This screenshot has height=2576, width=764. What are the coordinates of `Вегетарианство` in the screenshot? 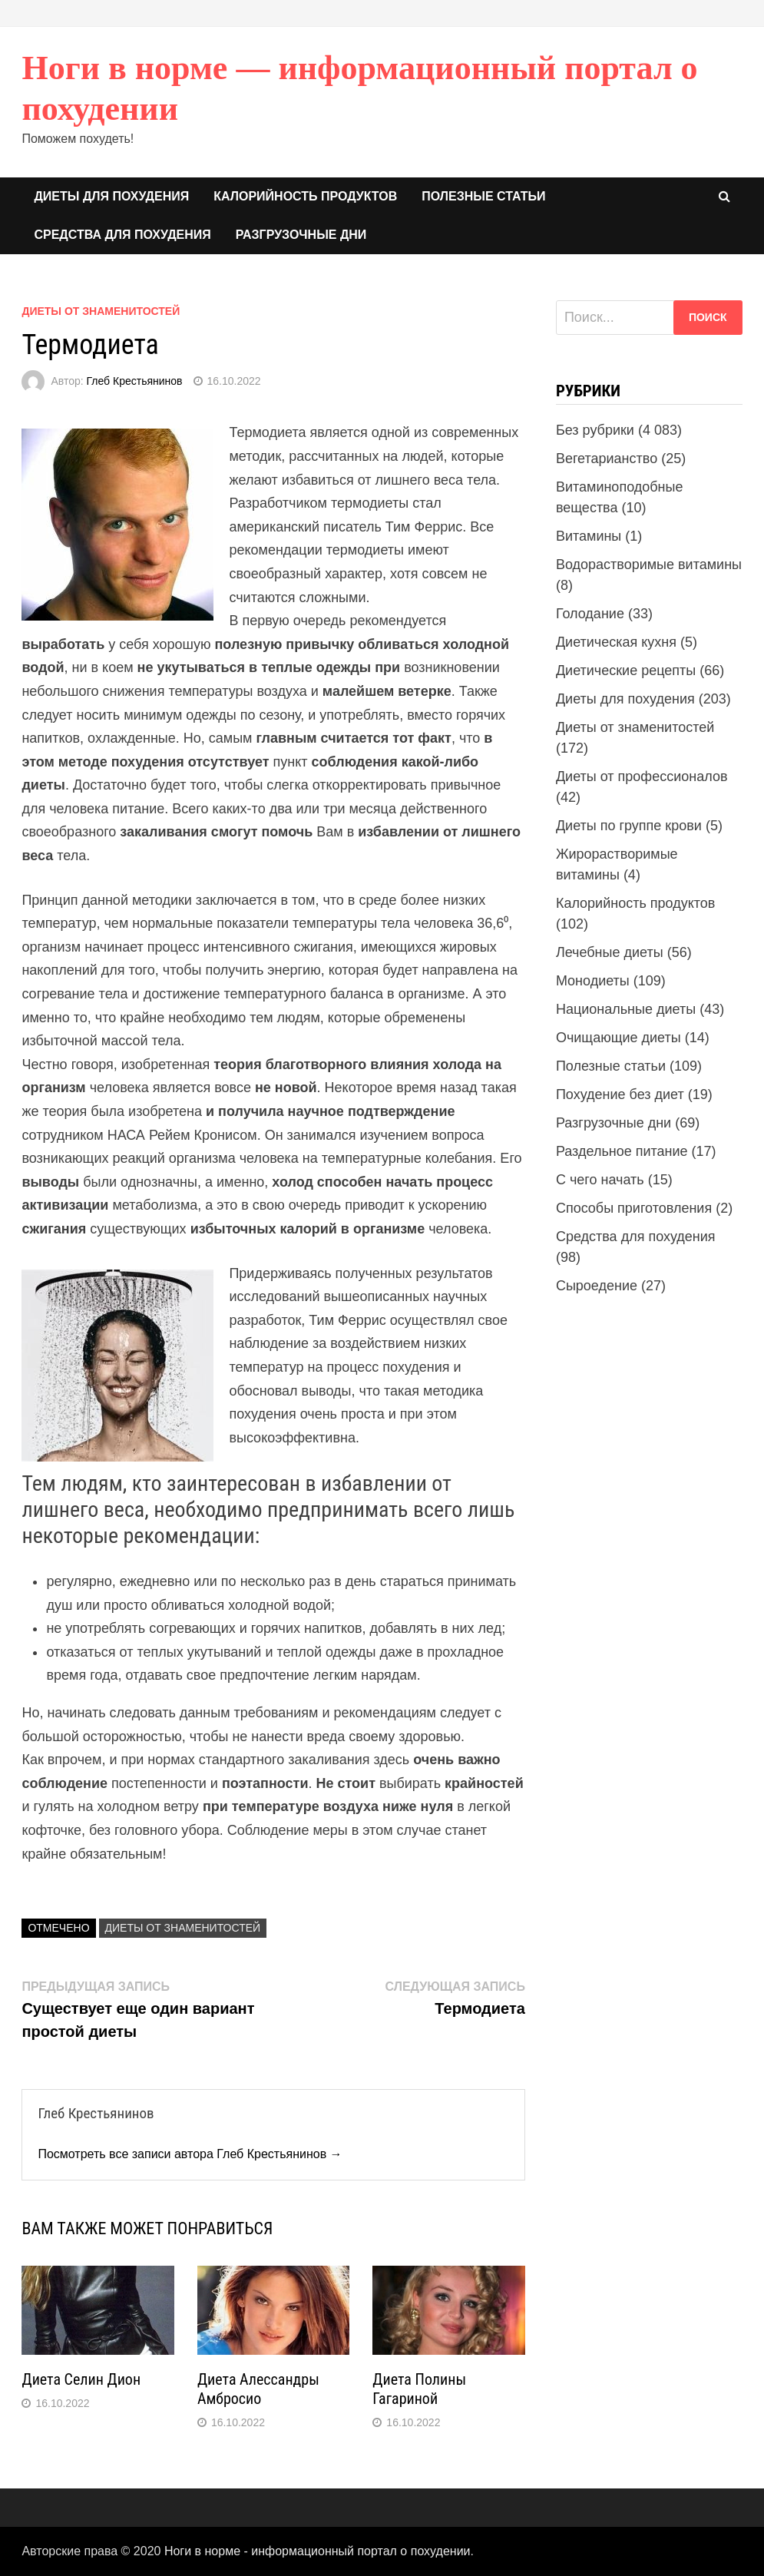 It's located at (606, 458).